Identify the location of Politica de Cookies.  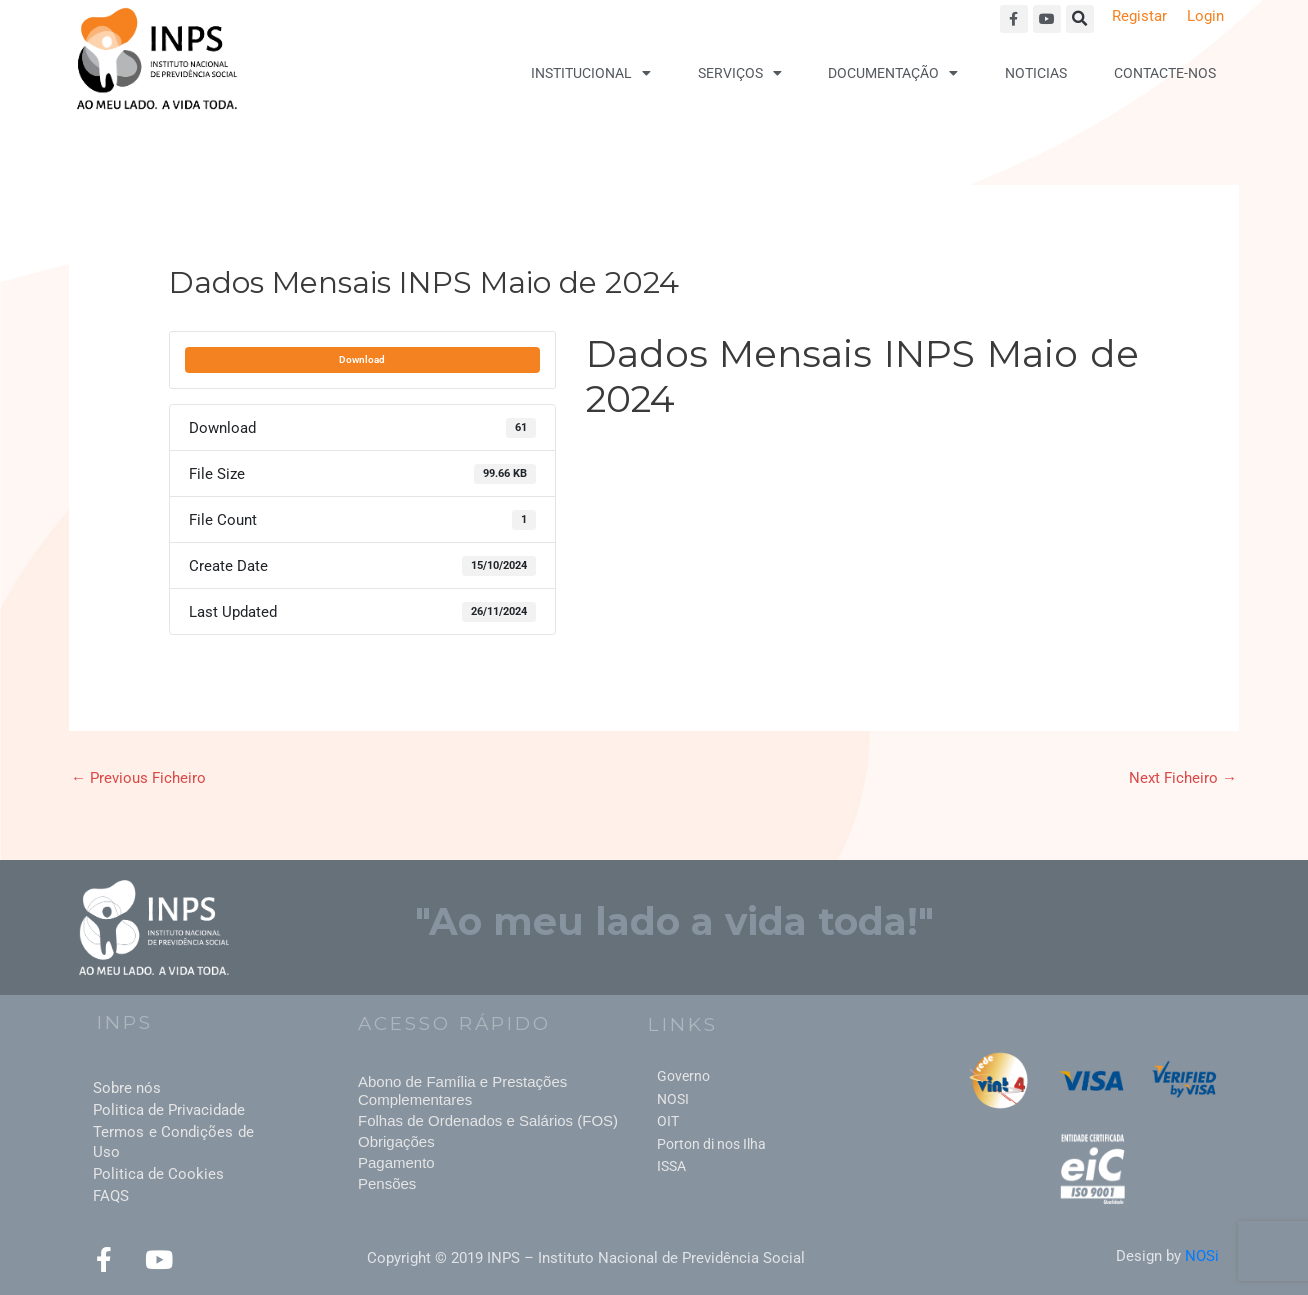
(158, 1174).